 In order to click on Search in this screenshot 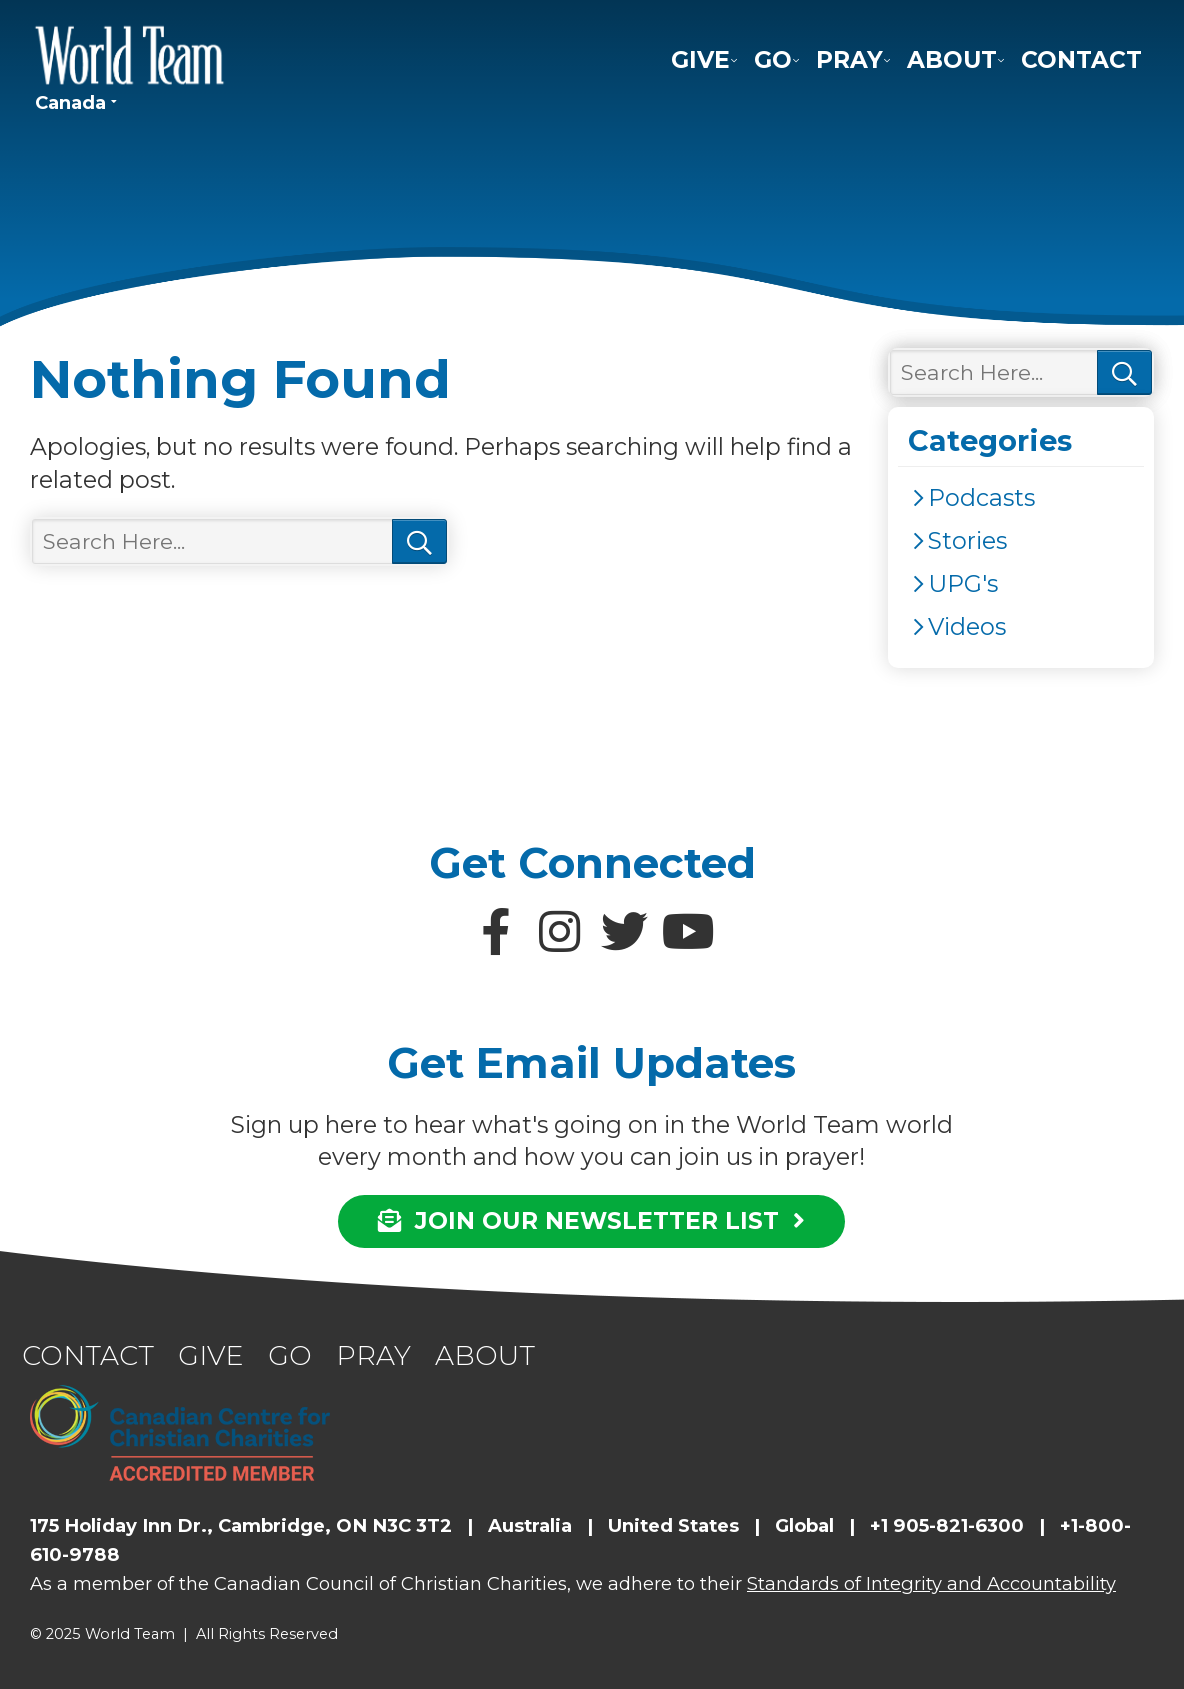, I will do `click(419, 542)`.